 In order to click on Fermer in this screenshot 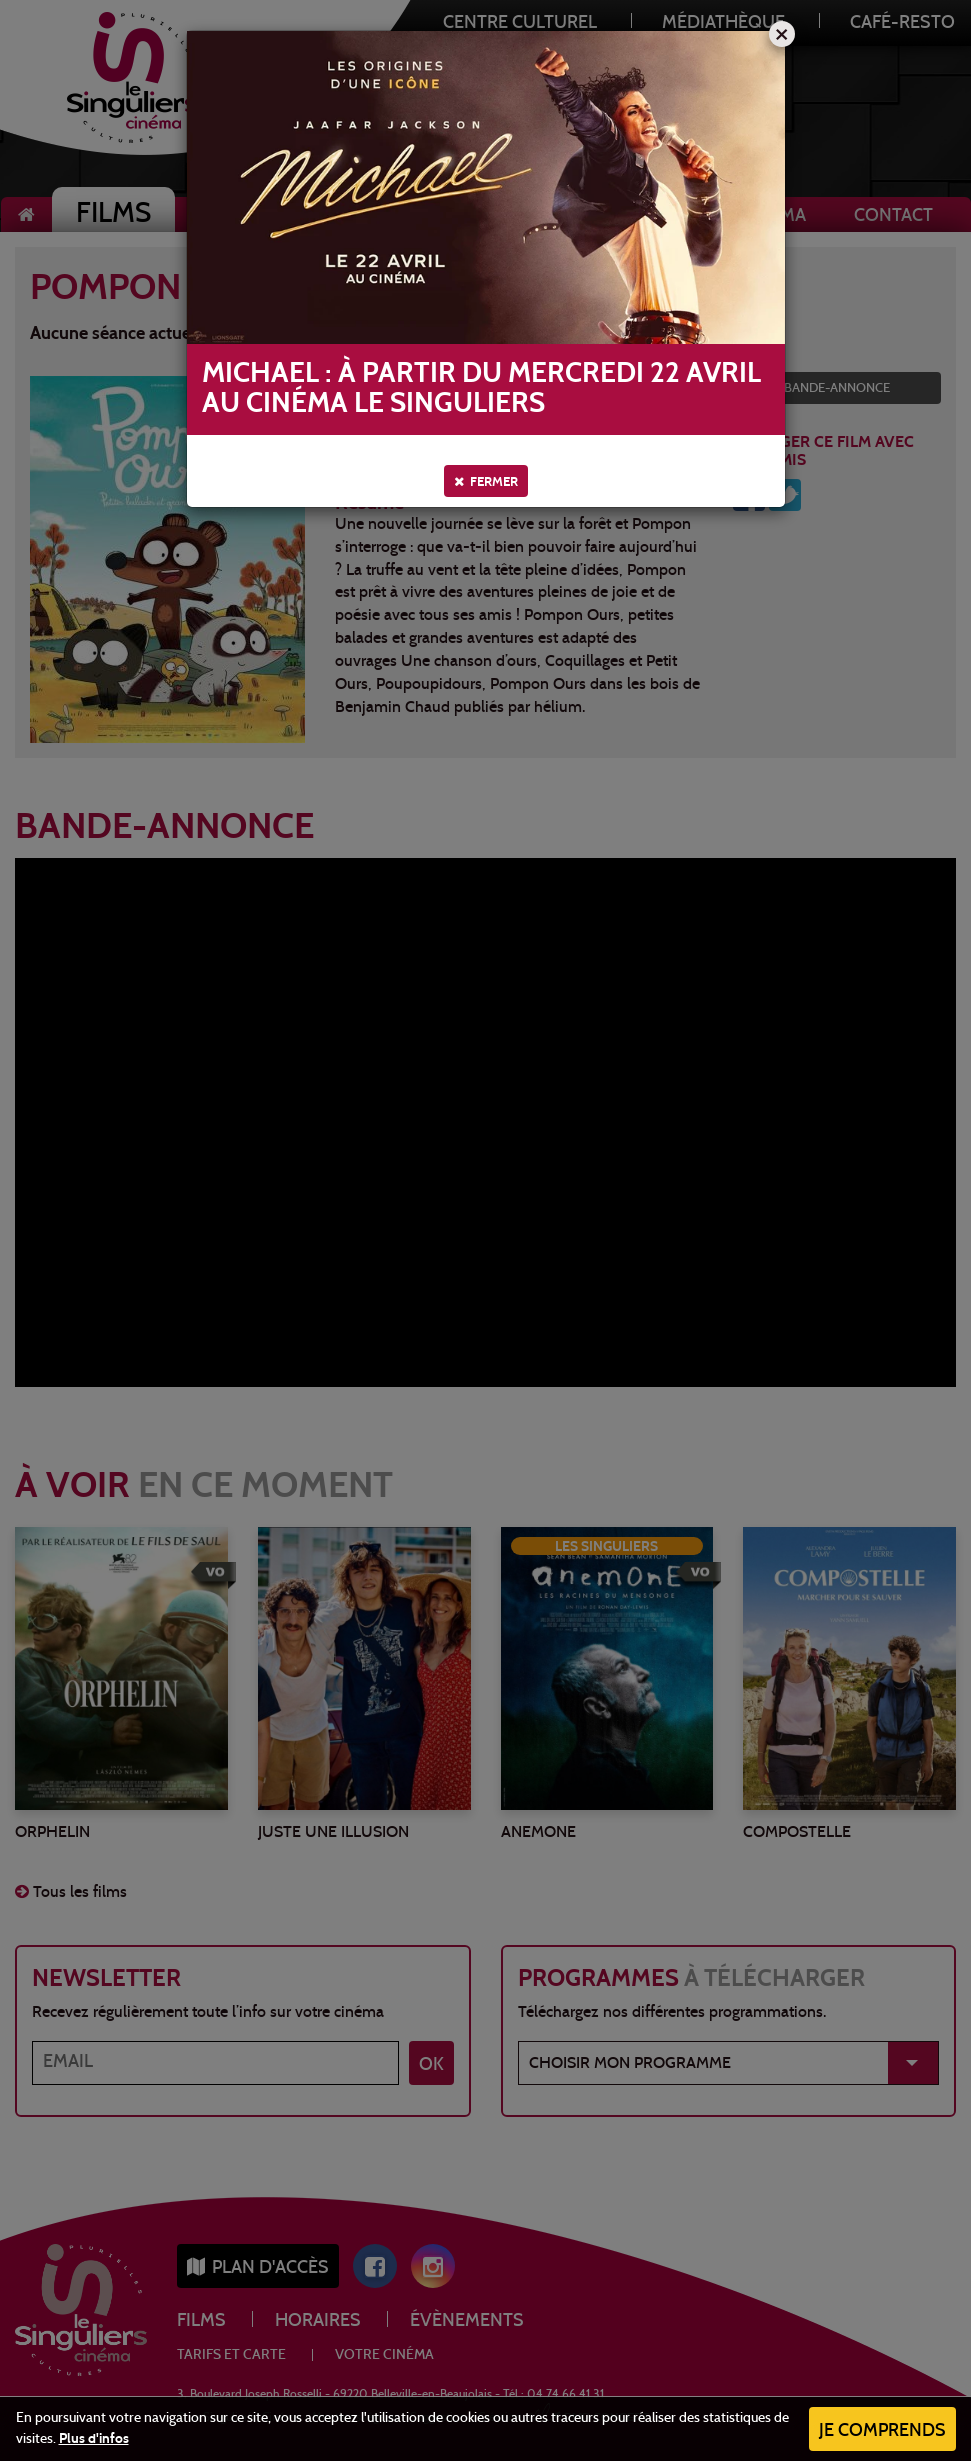, I will do `click(486, 482)`.